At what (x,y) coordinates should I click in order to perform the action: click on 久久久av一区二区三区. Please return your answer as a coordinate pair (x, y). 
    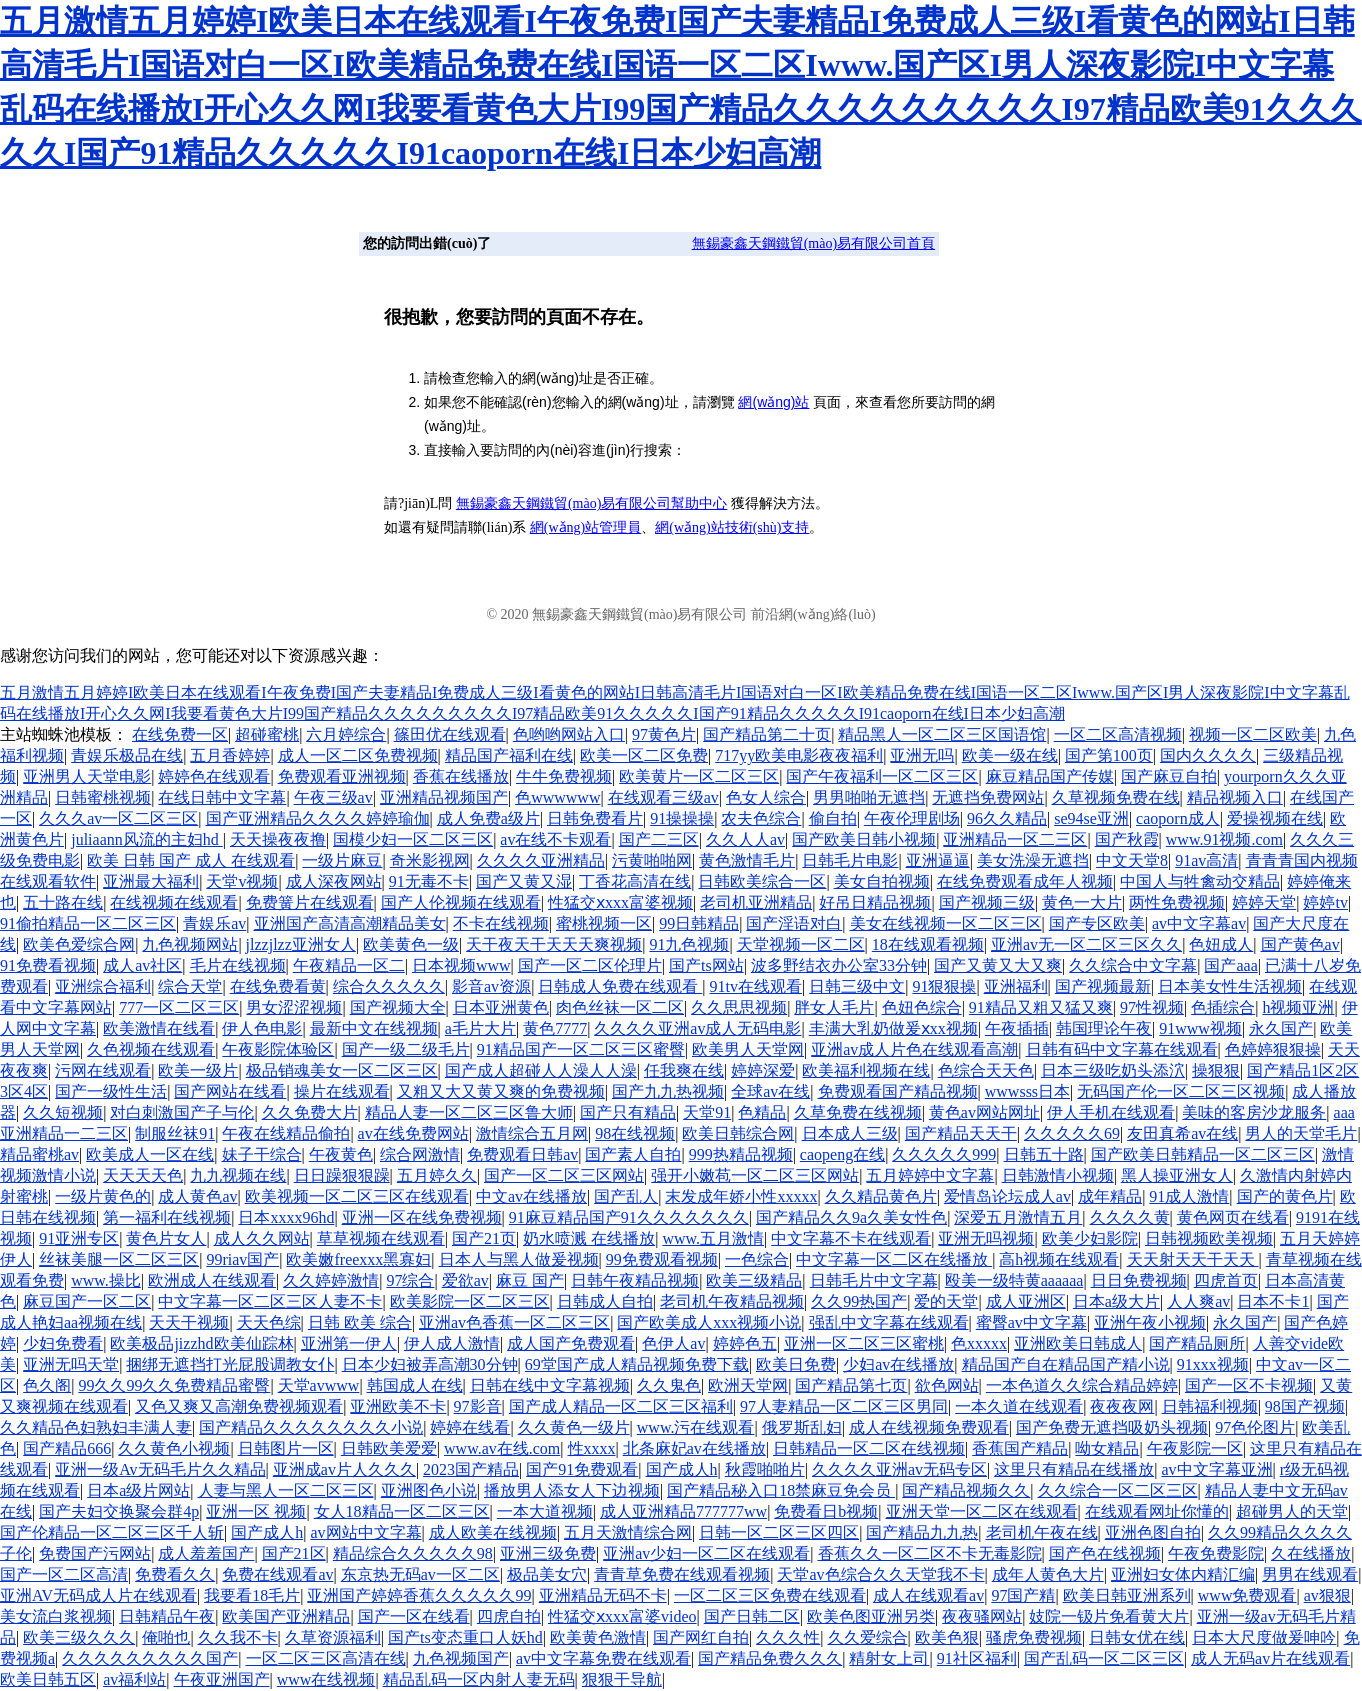
    Looking at the image, I should click on (118, 818).